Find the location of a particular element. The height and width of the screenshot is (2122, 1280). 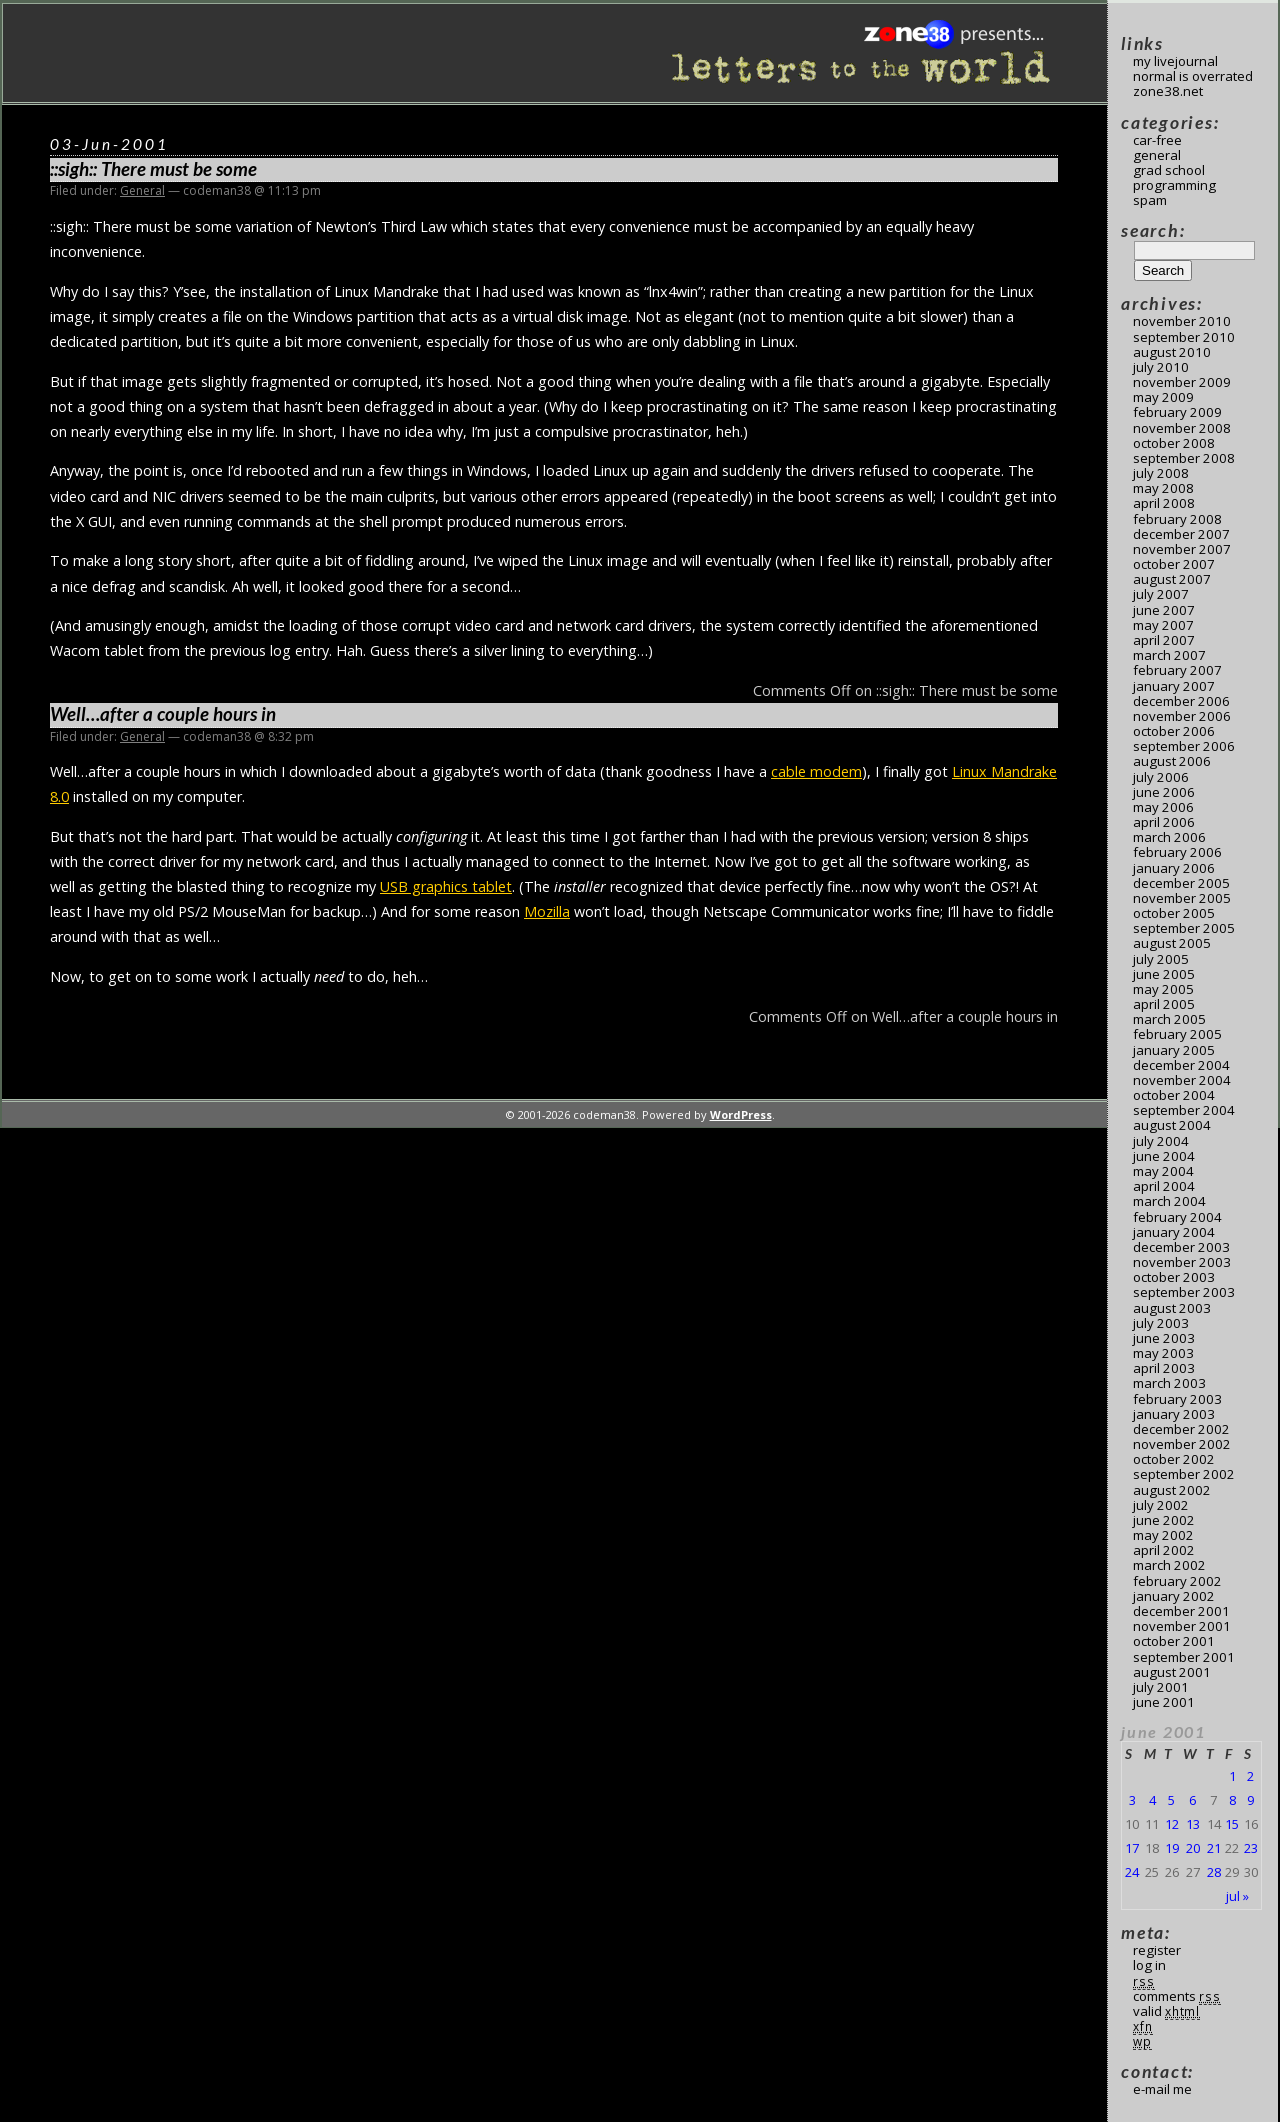

January 2005 is located at coordinates (1174, 1050).